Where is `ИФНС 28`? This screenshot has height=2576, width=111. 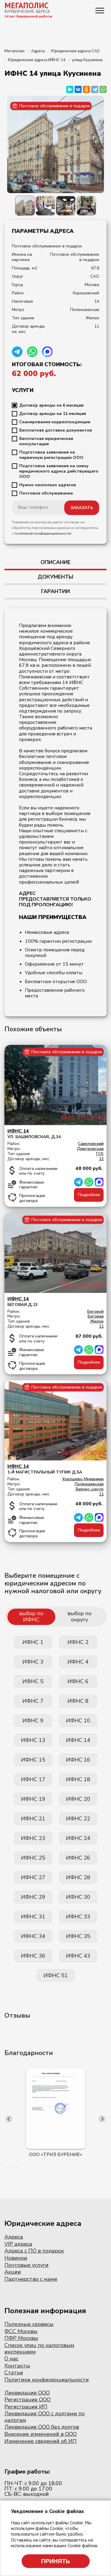
ИФНС 28 is located at coordinates (78, 1877).